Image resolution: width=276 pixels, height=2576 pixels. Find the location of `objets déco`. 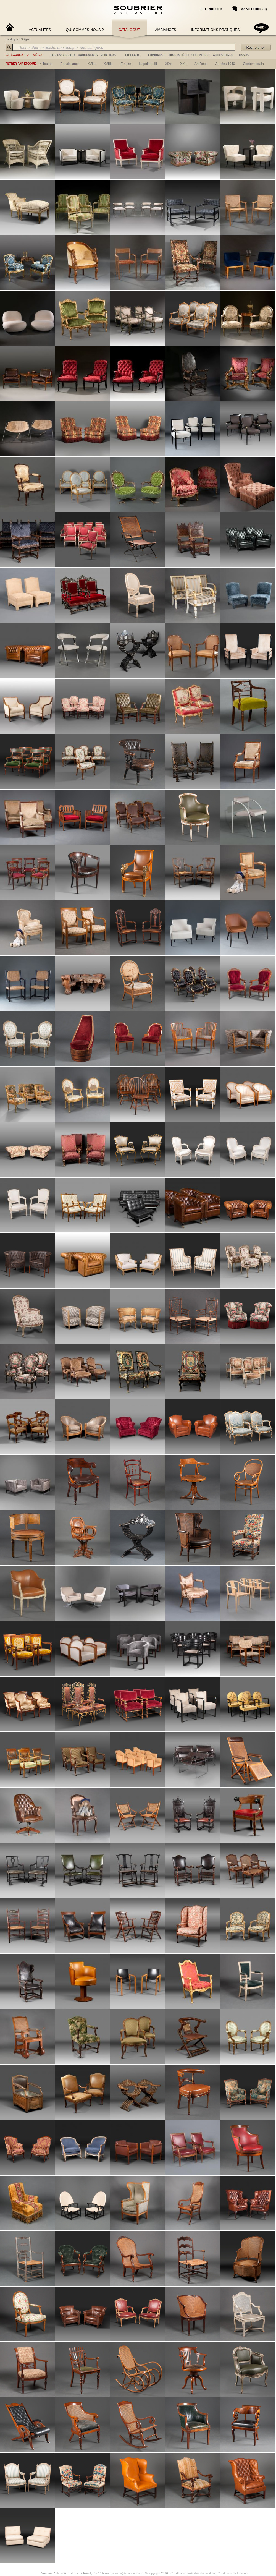

objets déco is located at coordinates (179, 55).